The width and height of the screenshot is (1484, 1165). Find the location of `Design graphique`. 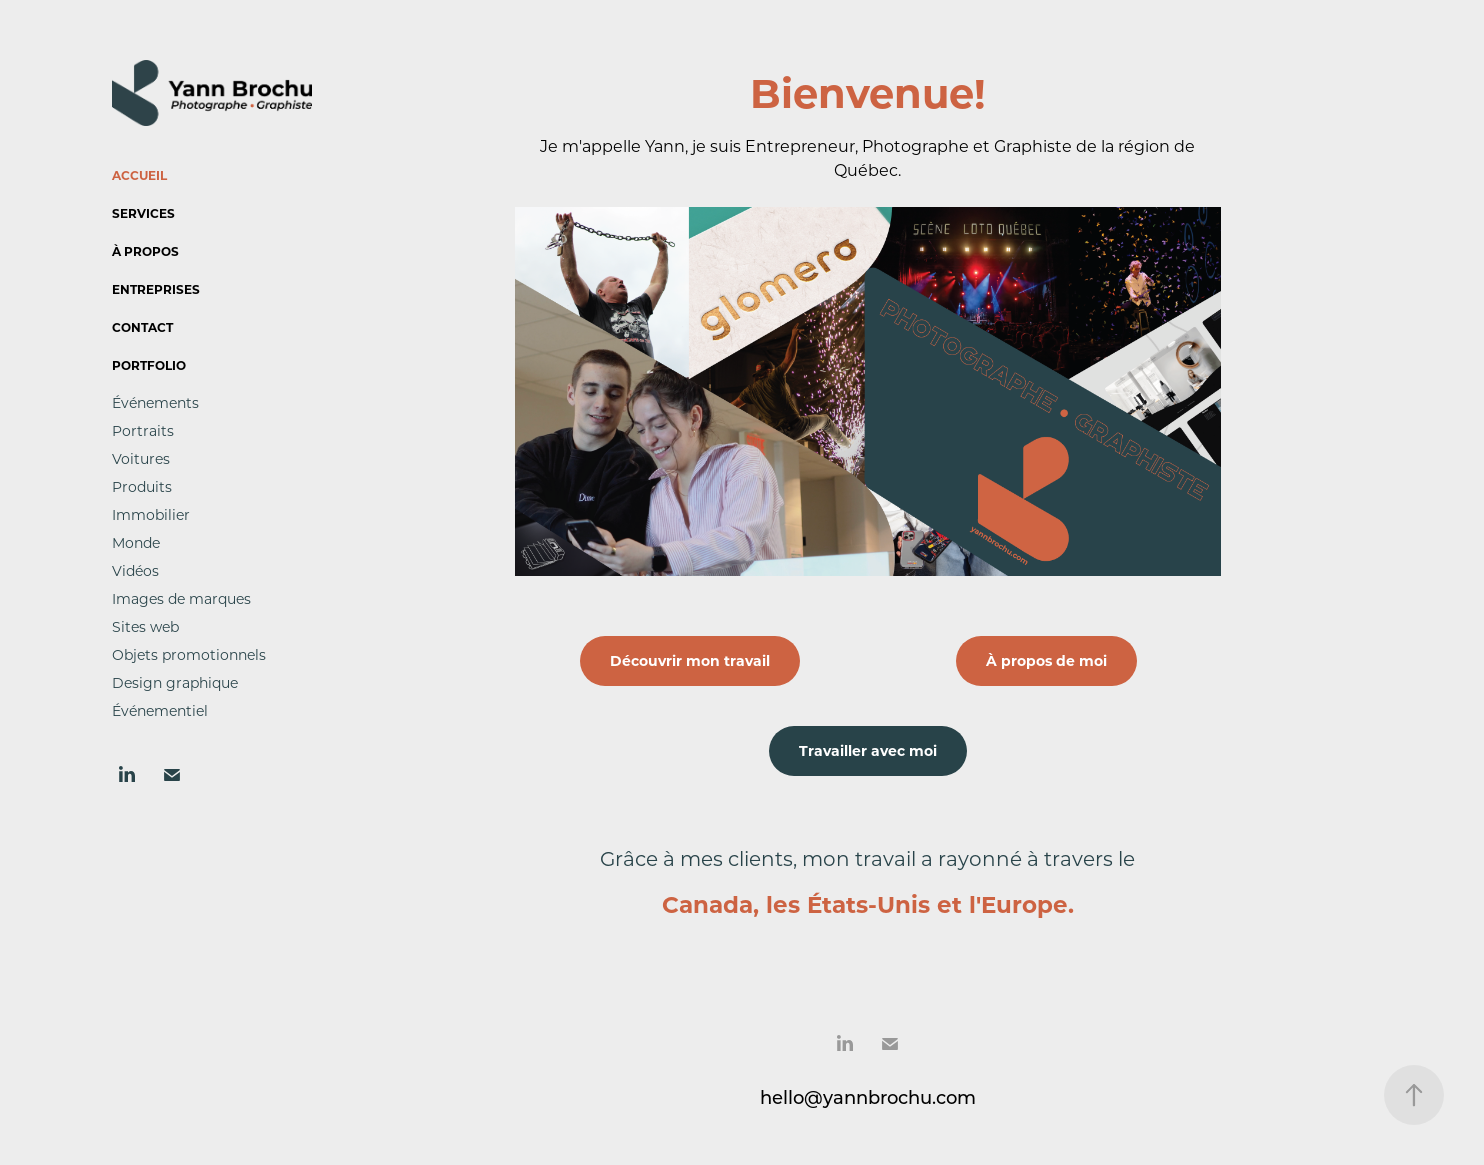

Design graphique is located at coordinates (175, 682).